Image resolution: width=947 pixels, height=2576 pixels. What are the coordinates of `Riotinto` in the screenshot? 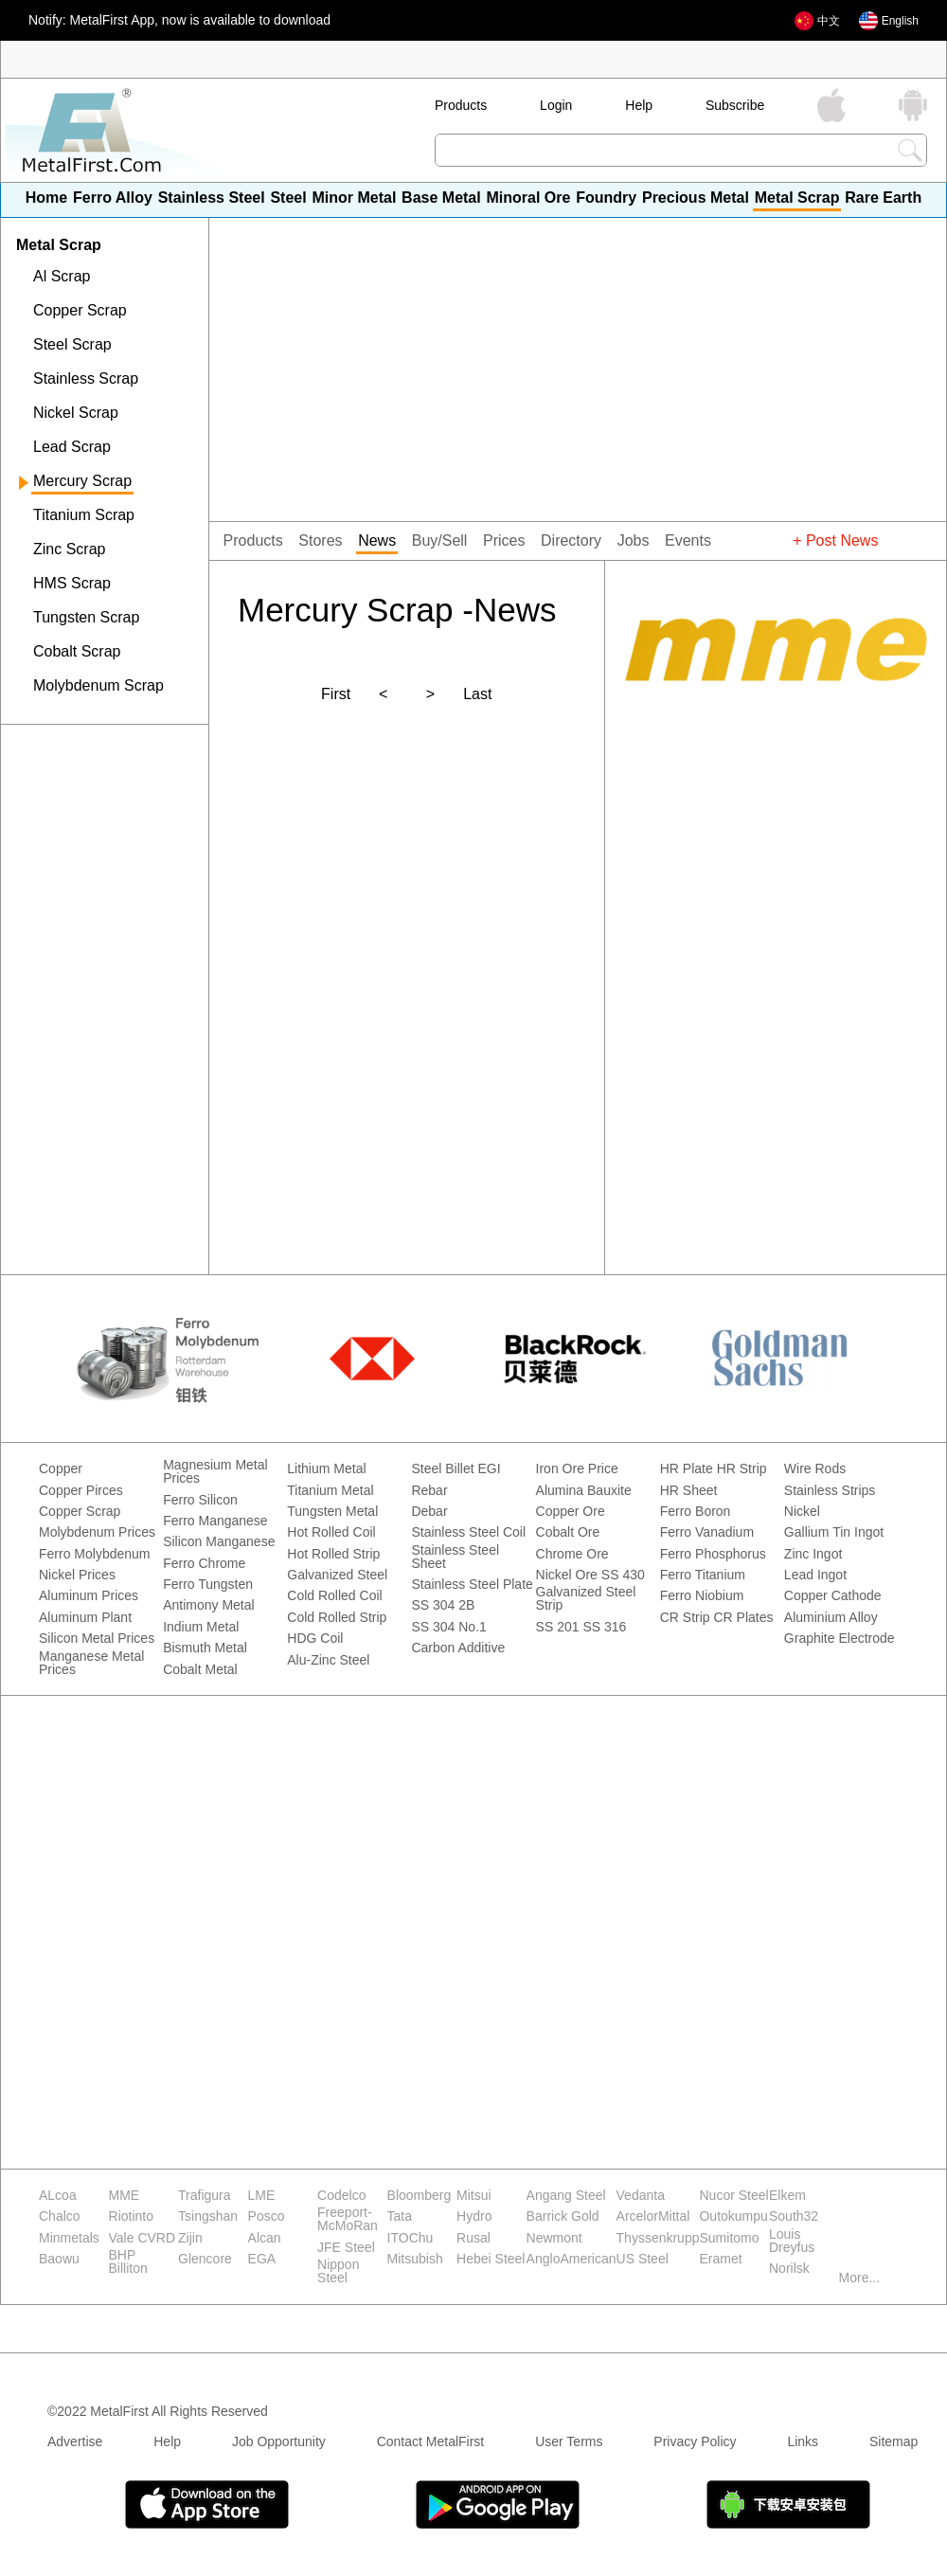 It's located at (131, 2216).